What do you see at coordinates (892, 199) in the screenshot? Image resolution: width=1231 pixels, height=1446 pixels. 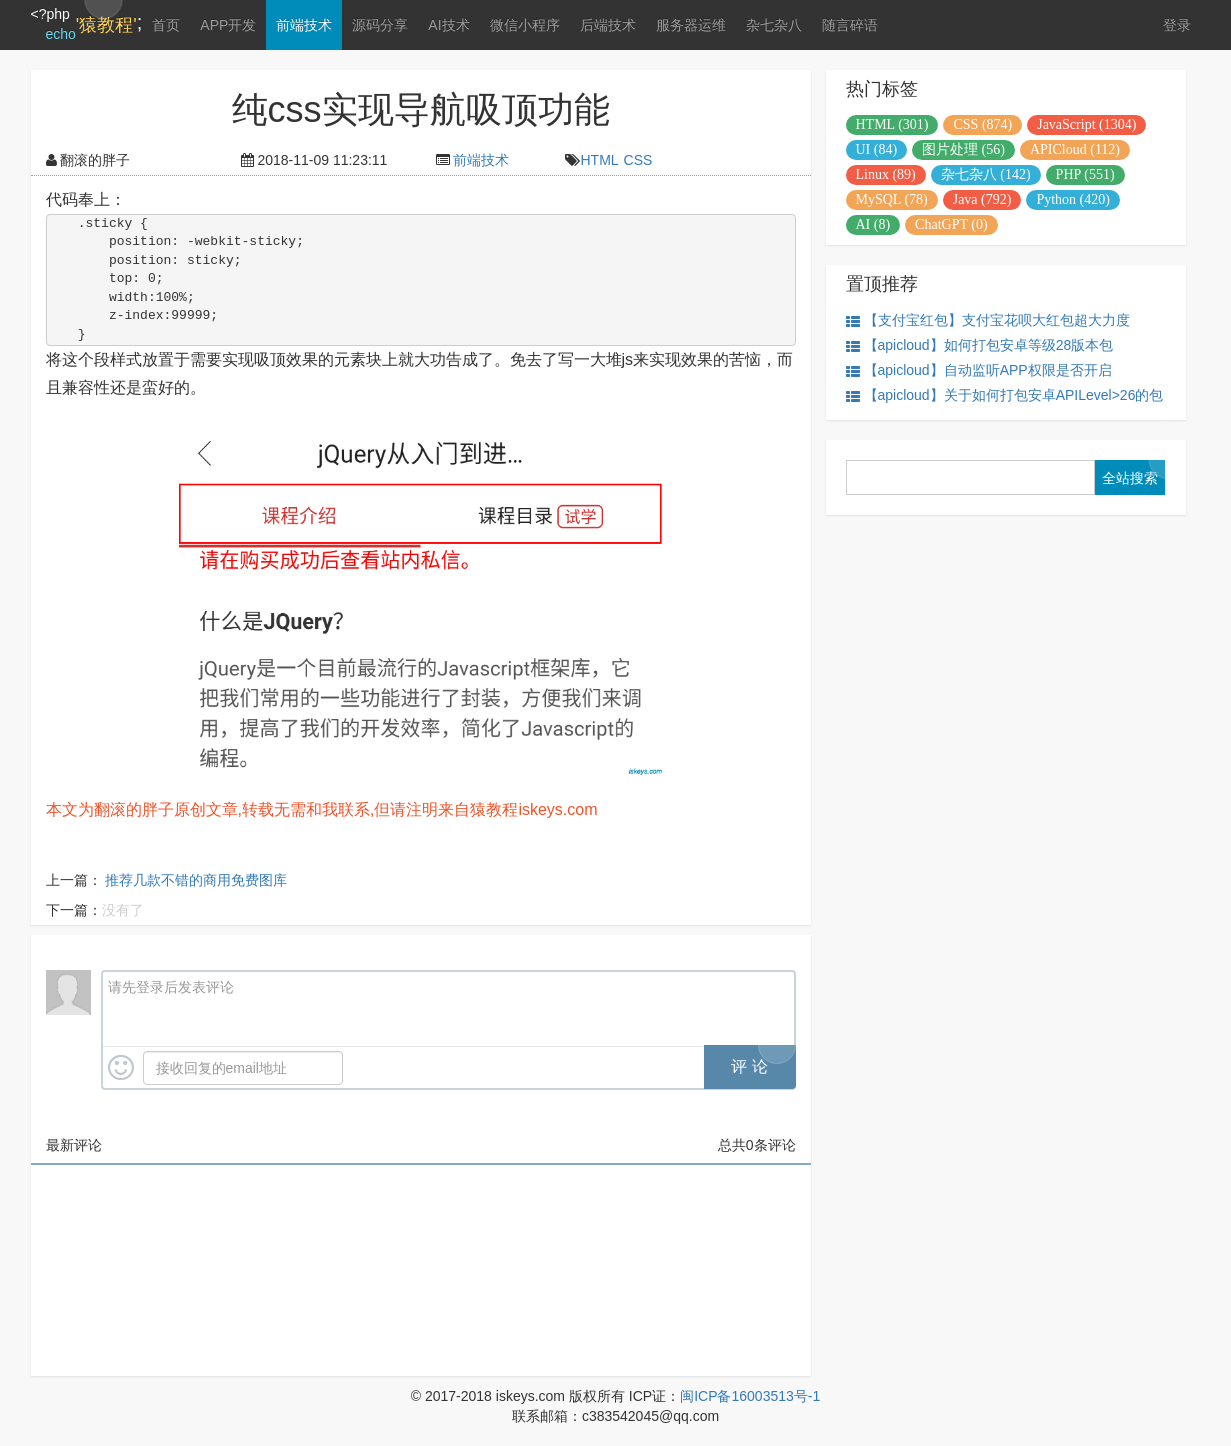 I see `MySQL (78)` at bounding box center [892, 199].